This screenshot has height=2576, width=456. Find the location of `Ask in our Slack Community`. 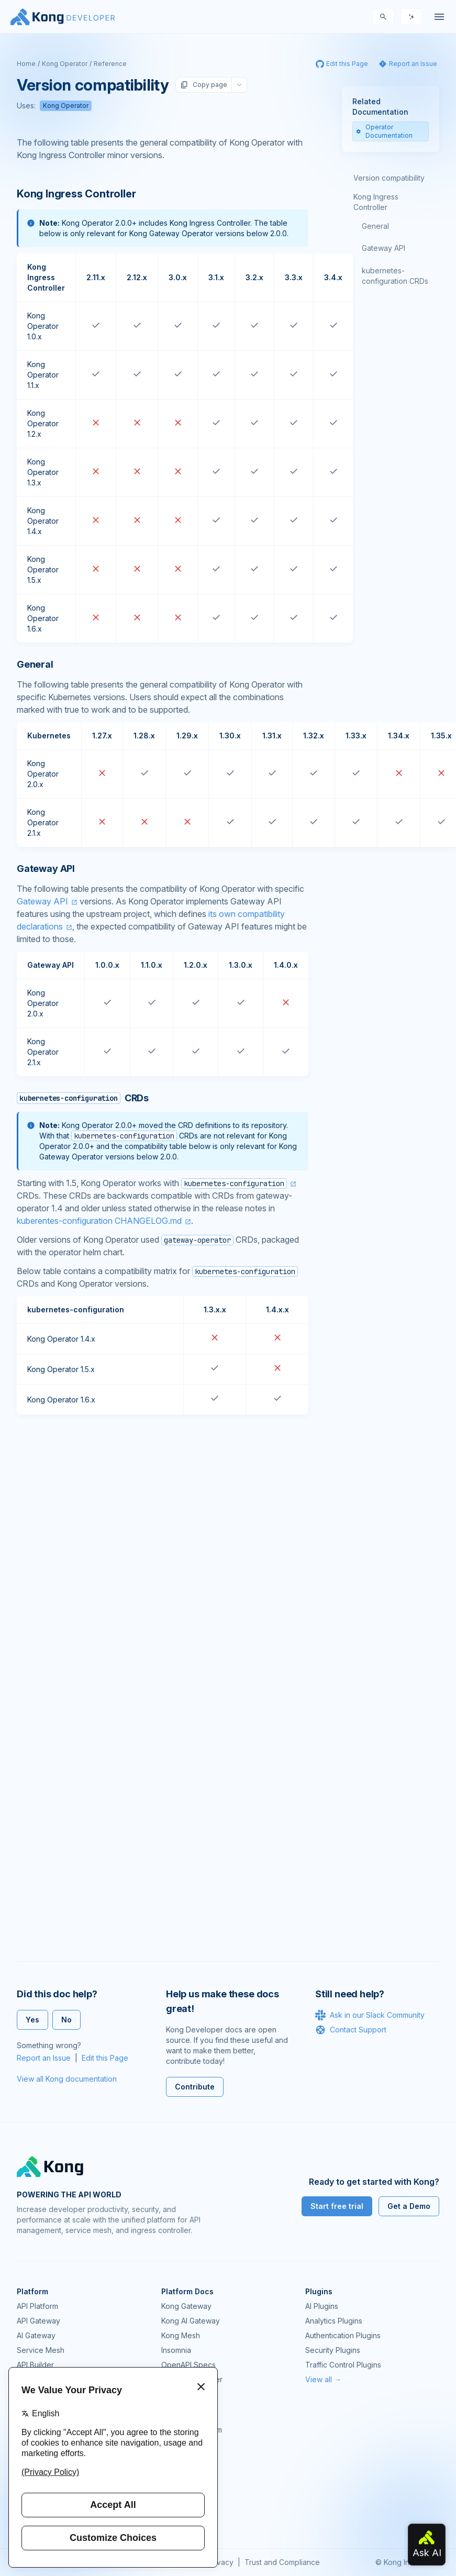

Ask in our Slack Community is located at coordinates (370, 2015).